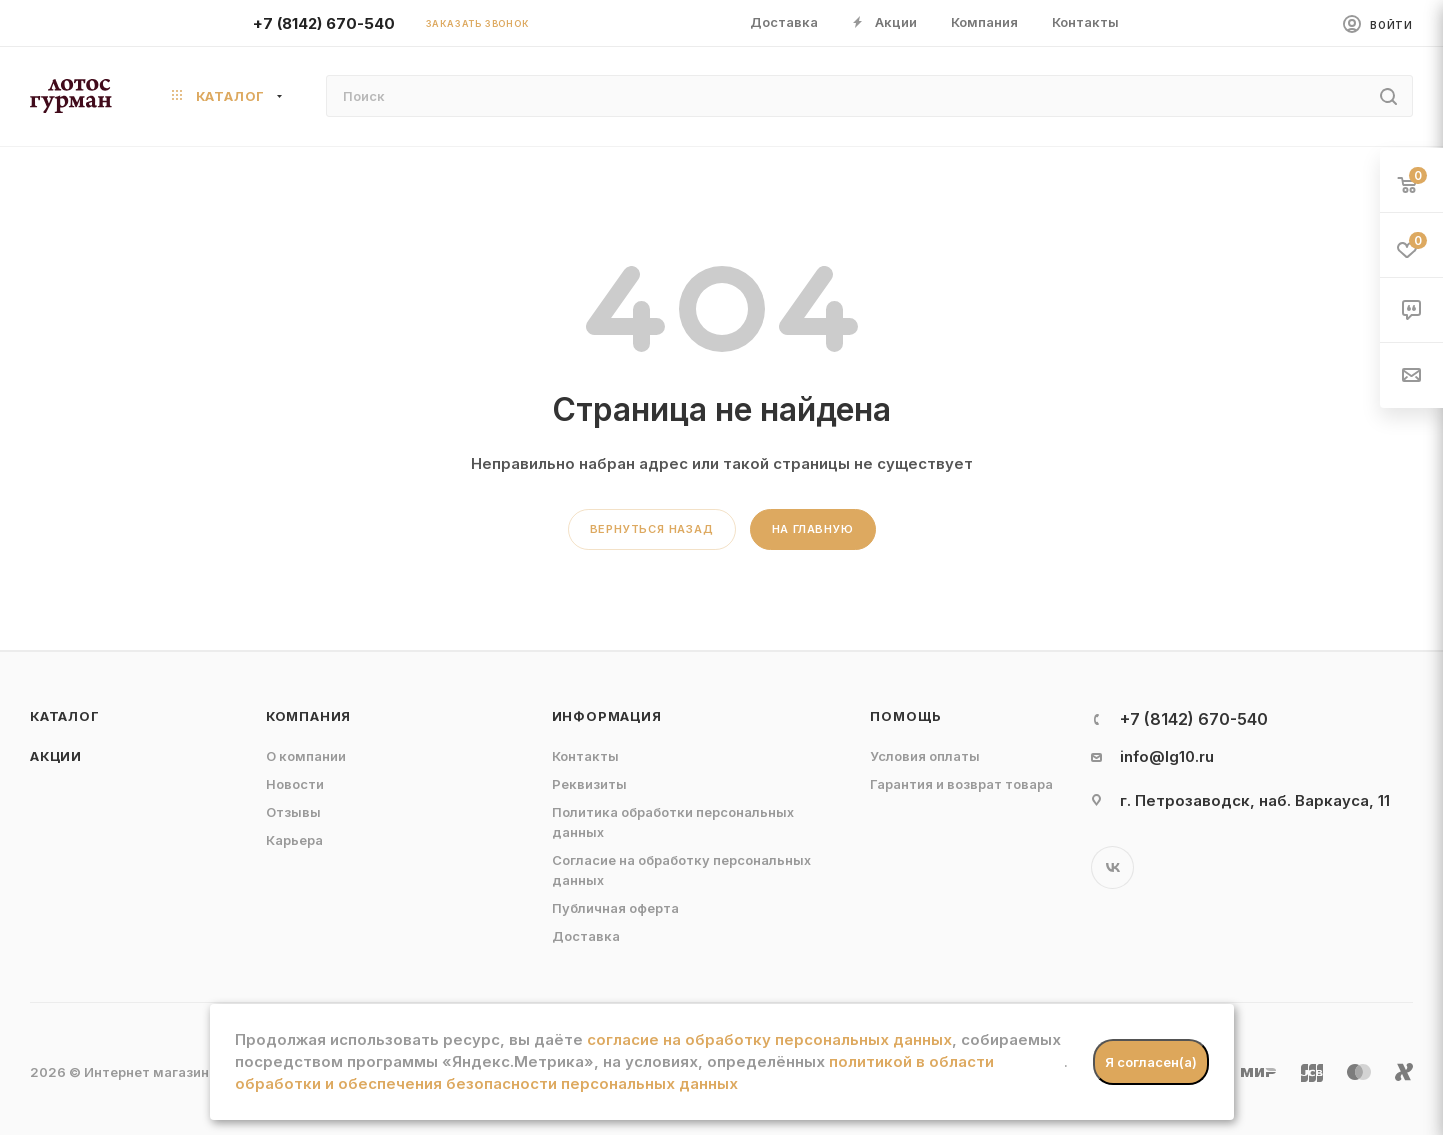 This screenshot has height=1135, width=1443. I want to click on Условия оплаты, so click(925, 756).